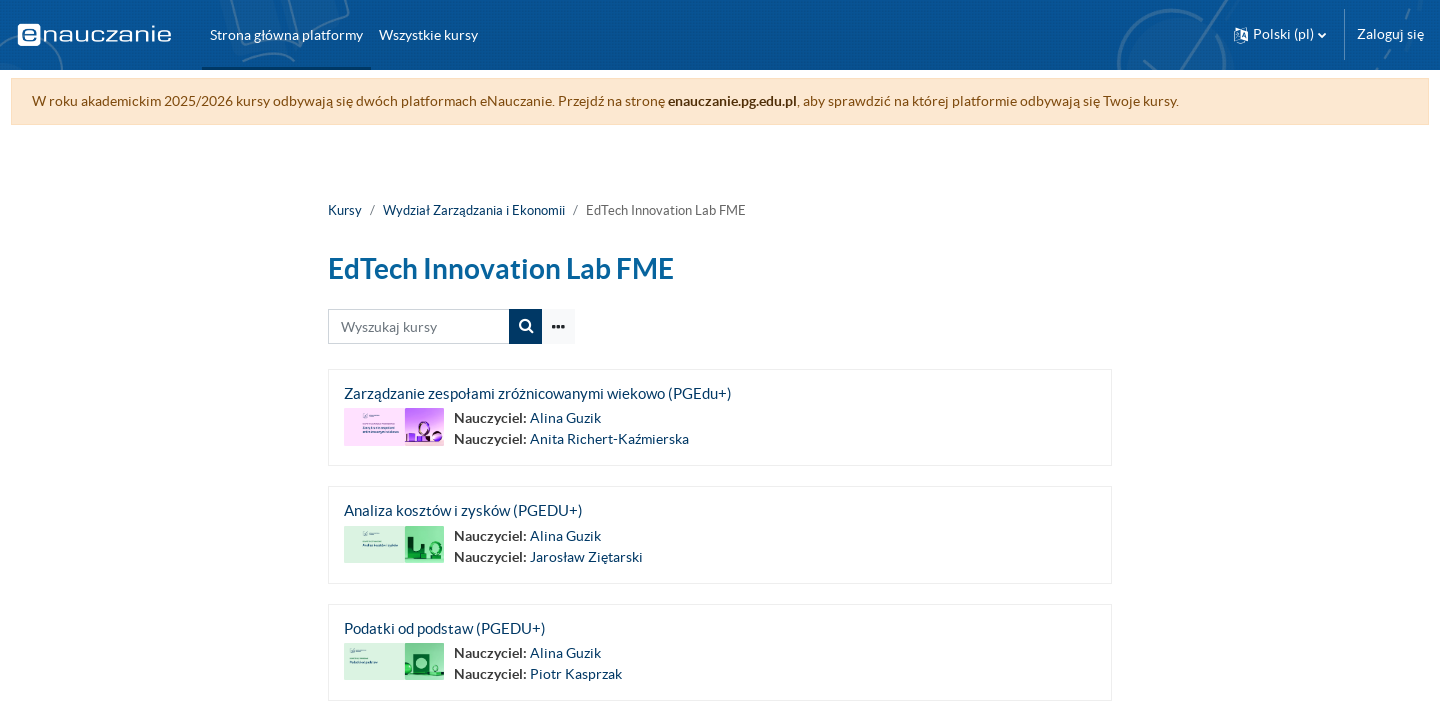  Describe the element at coordinates (419, 326) in the screenshot. I see `[Wyszukaj kursy]` at that location.